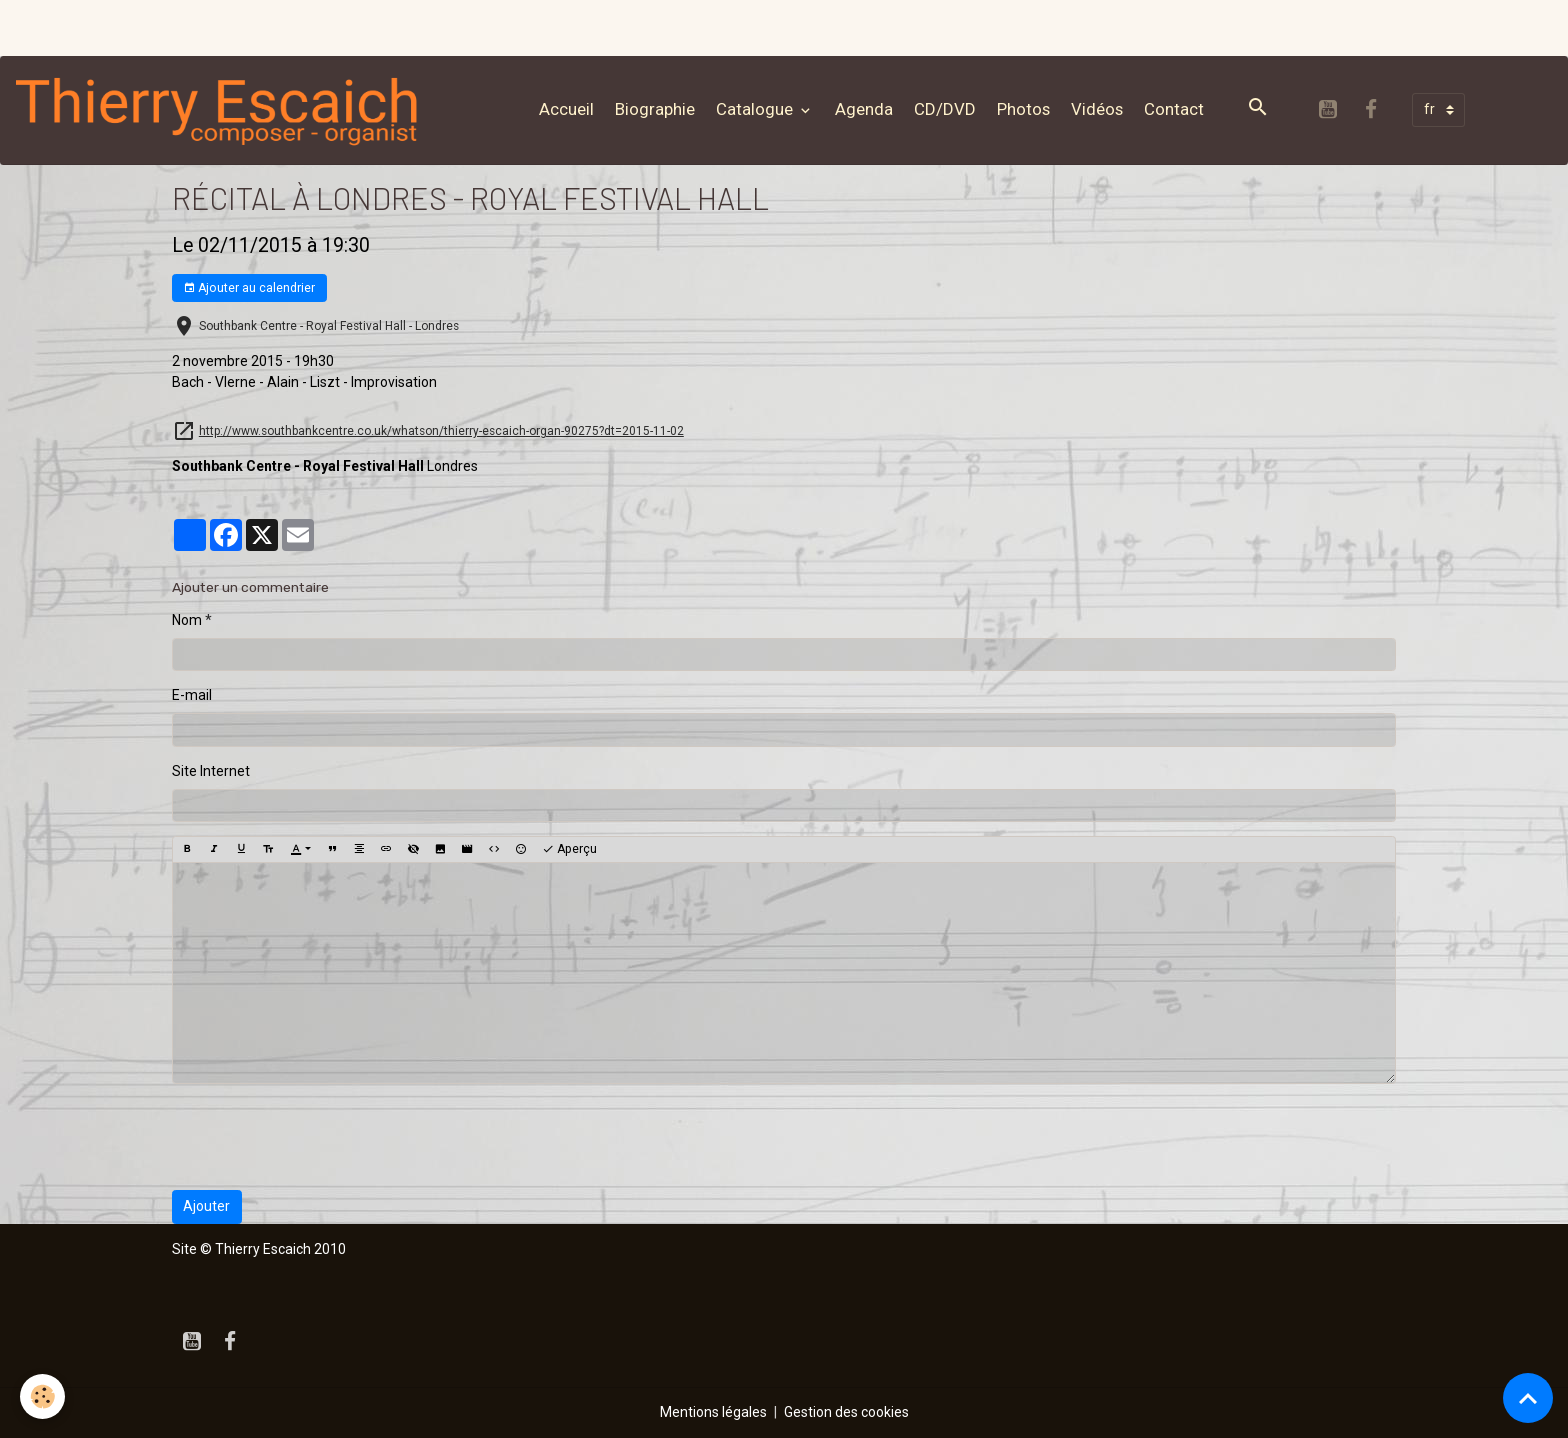  I want to click on Gestion des cookies, so click(846, 1412).